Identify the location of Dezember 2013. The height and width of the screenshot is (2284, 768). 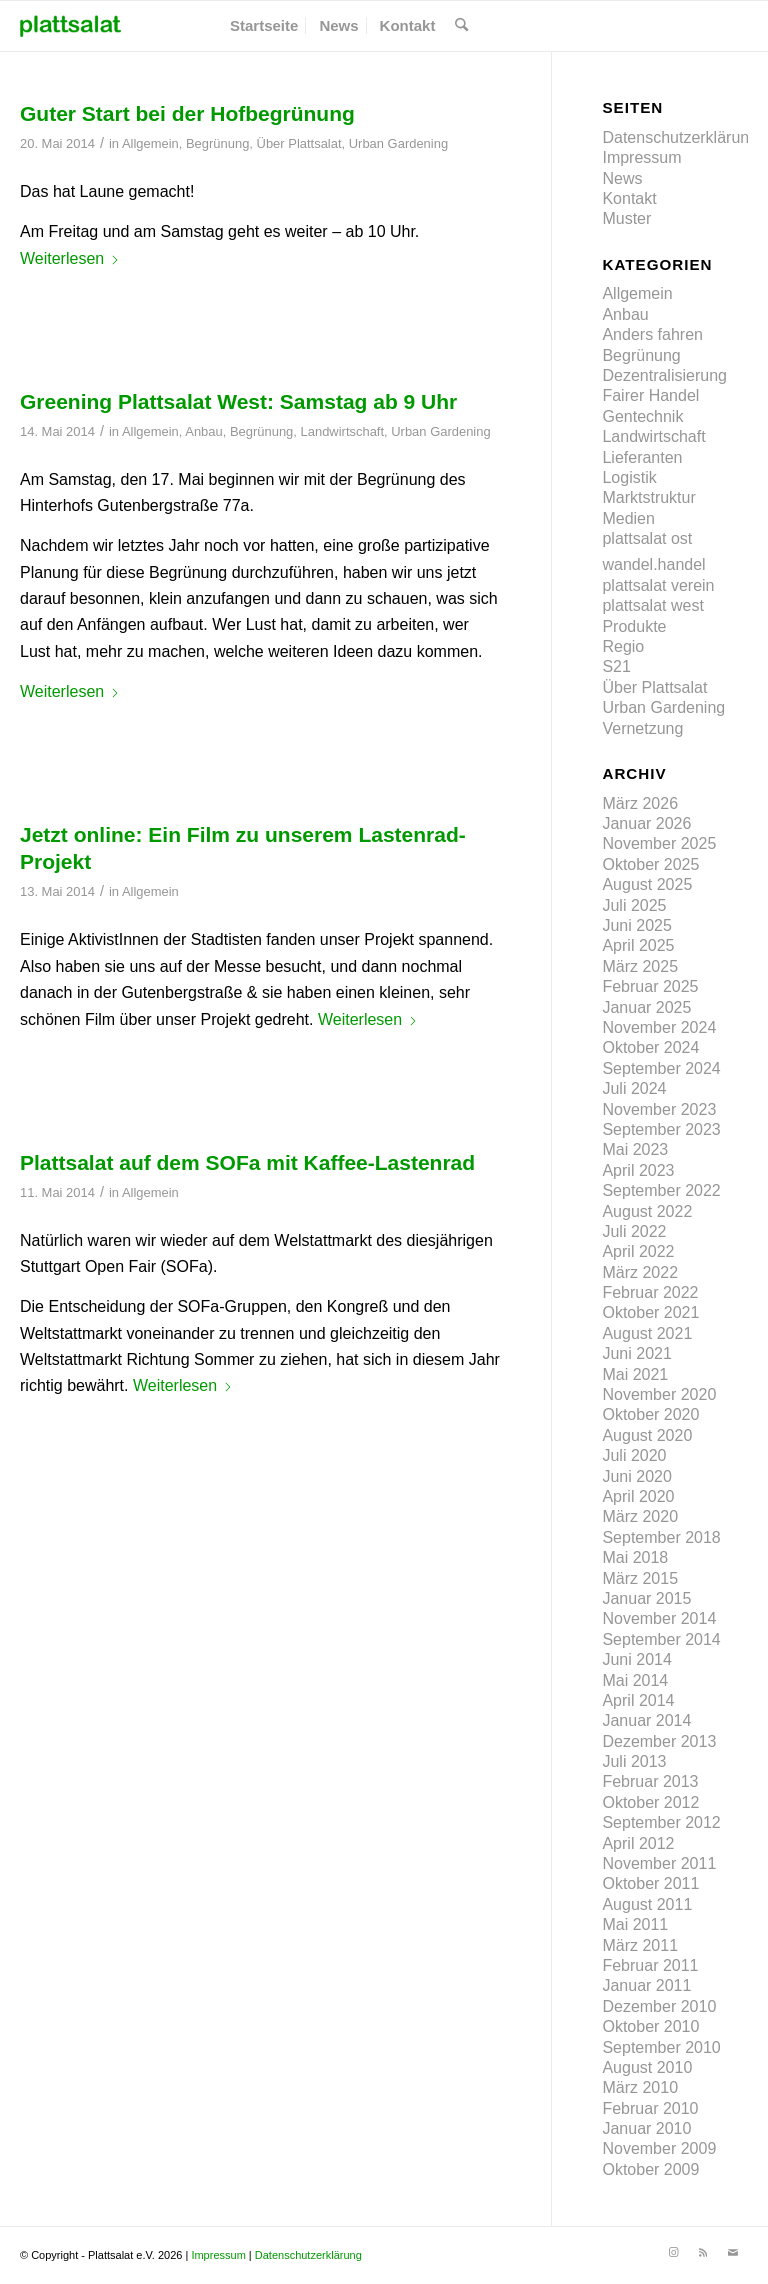
(659, 1741).